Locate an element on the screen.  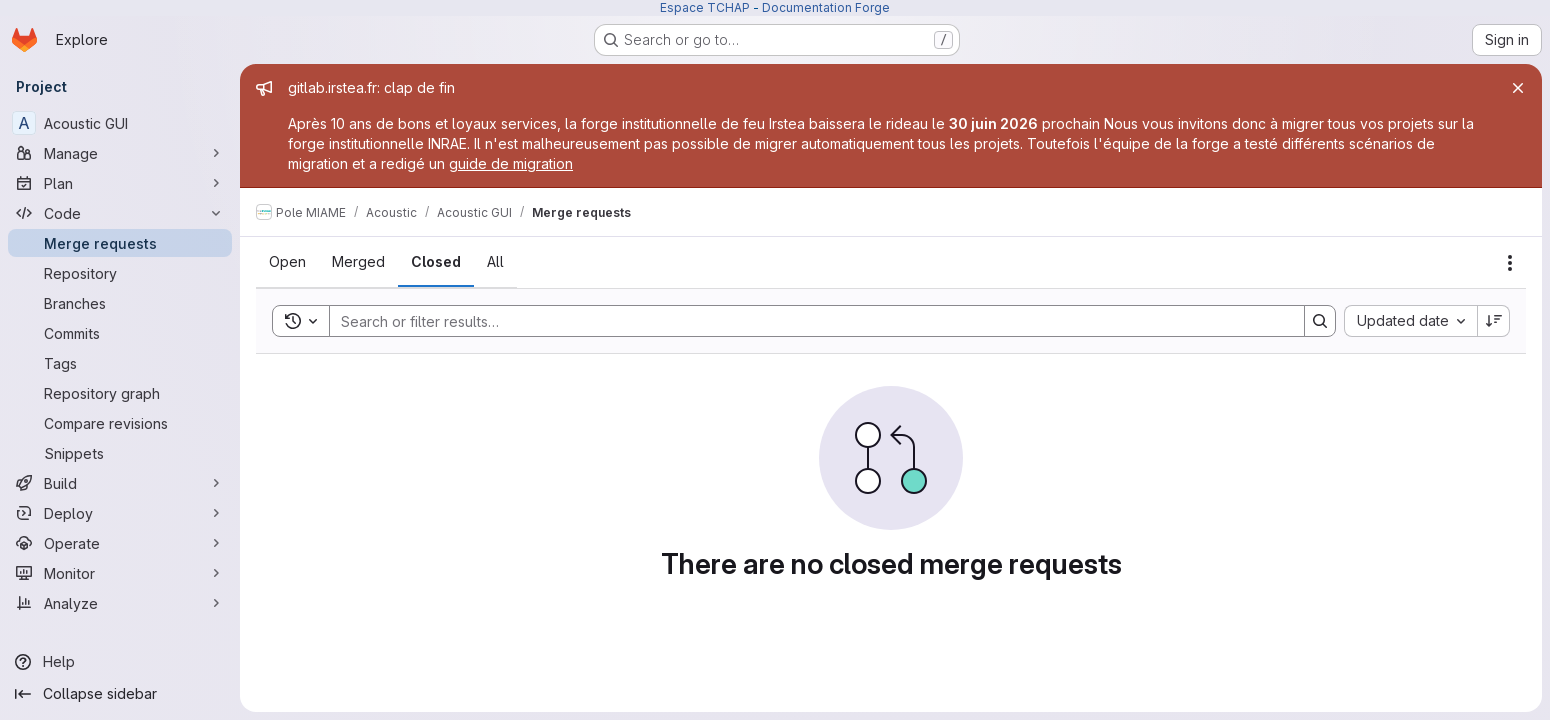
[Merge requests] is located at coordinates (120, 243).